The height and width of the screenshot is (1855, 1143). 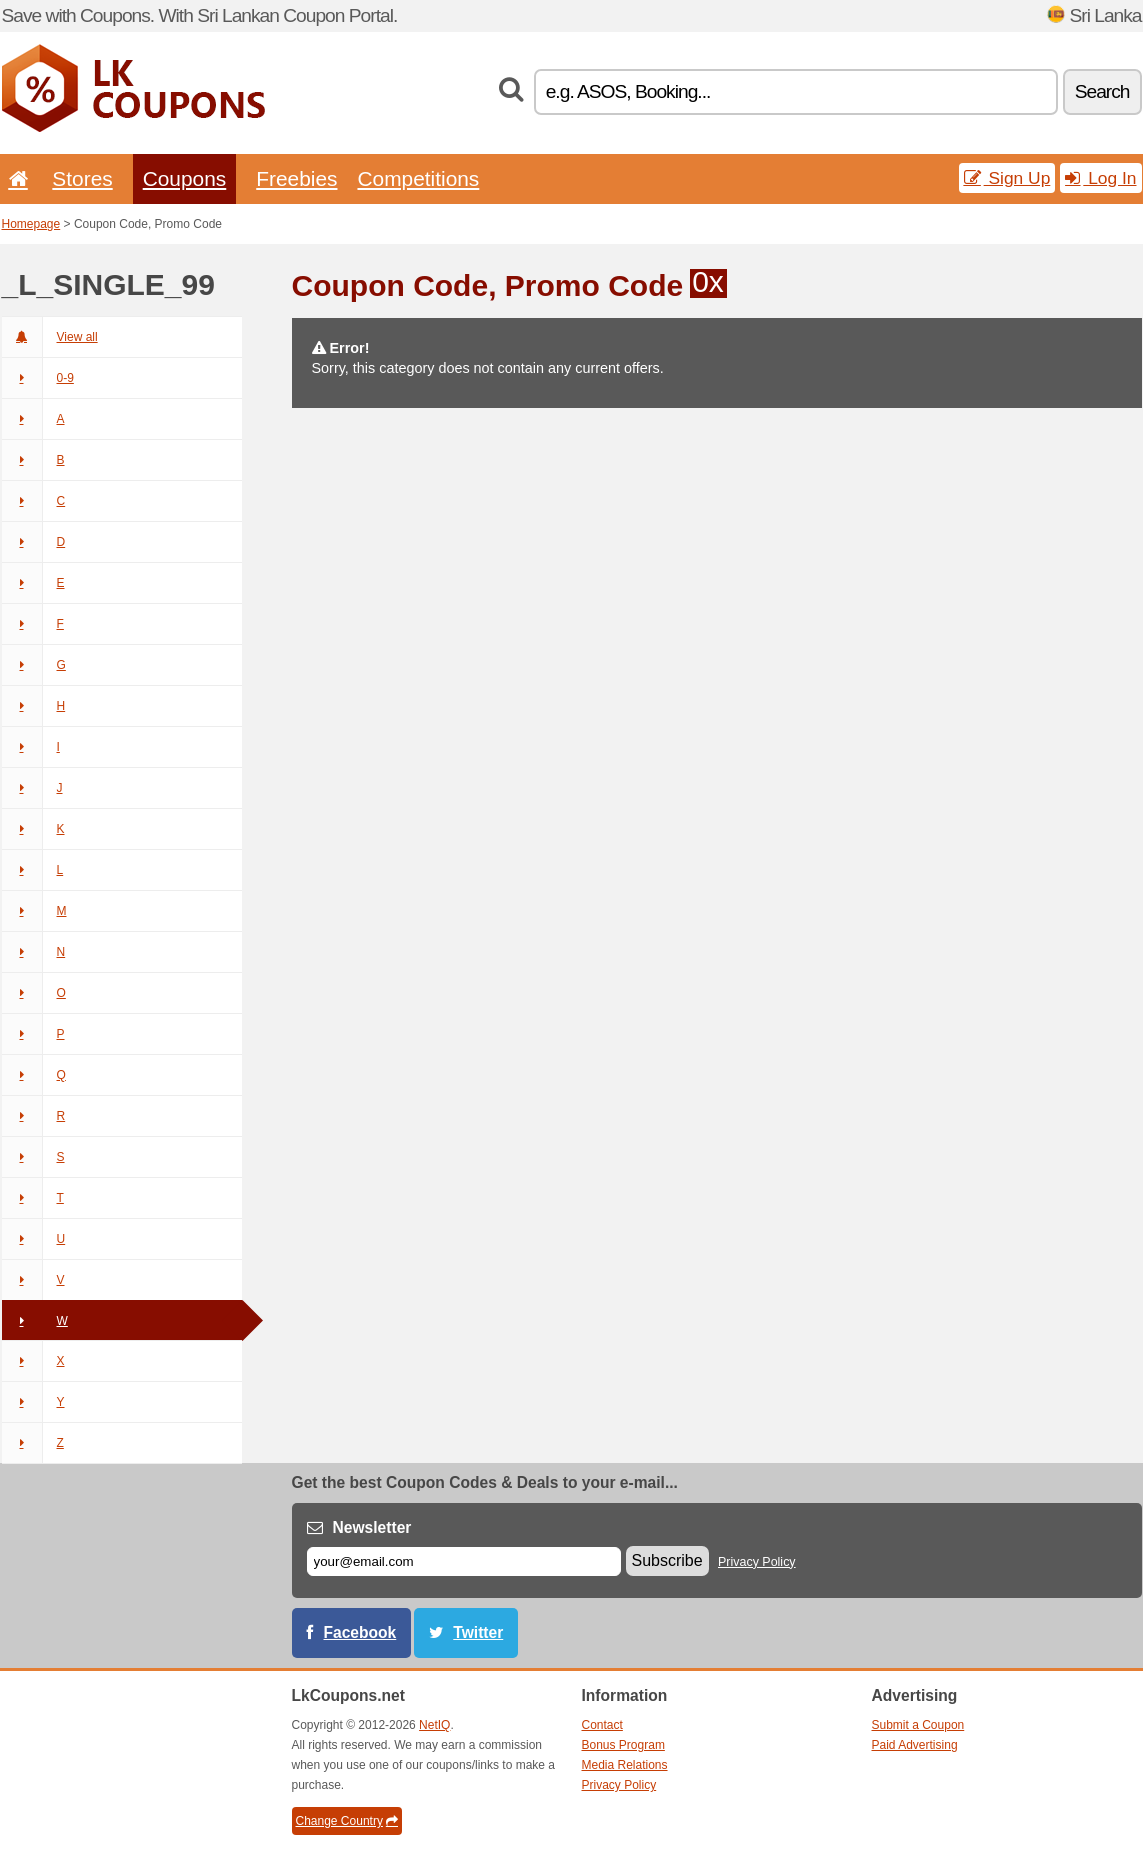 I want to click on Privacy Policy, so click(x=757, y=1562).